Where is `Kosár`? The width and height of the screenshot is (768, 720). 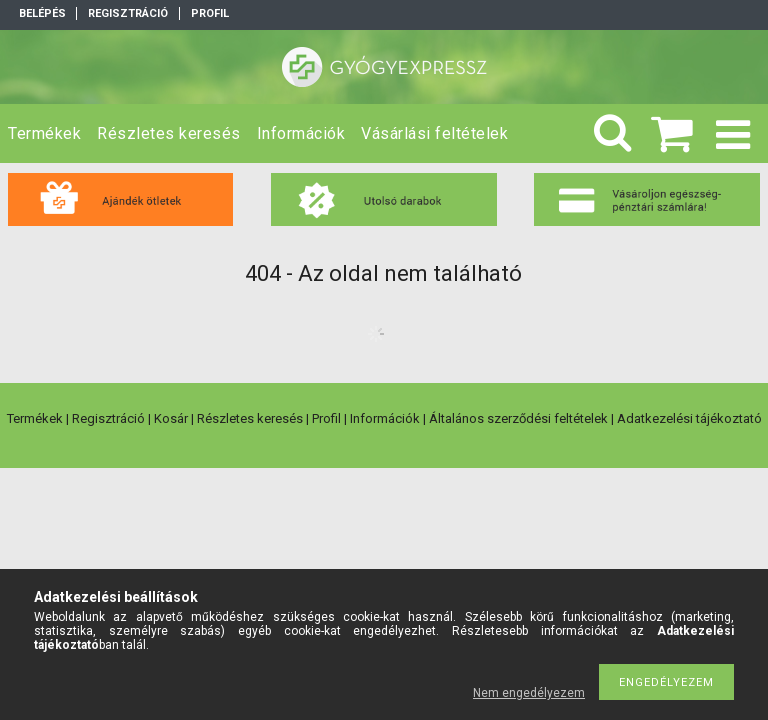
Kosár is located at coordinates (171, 418).